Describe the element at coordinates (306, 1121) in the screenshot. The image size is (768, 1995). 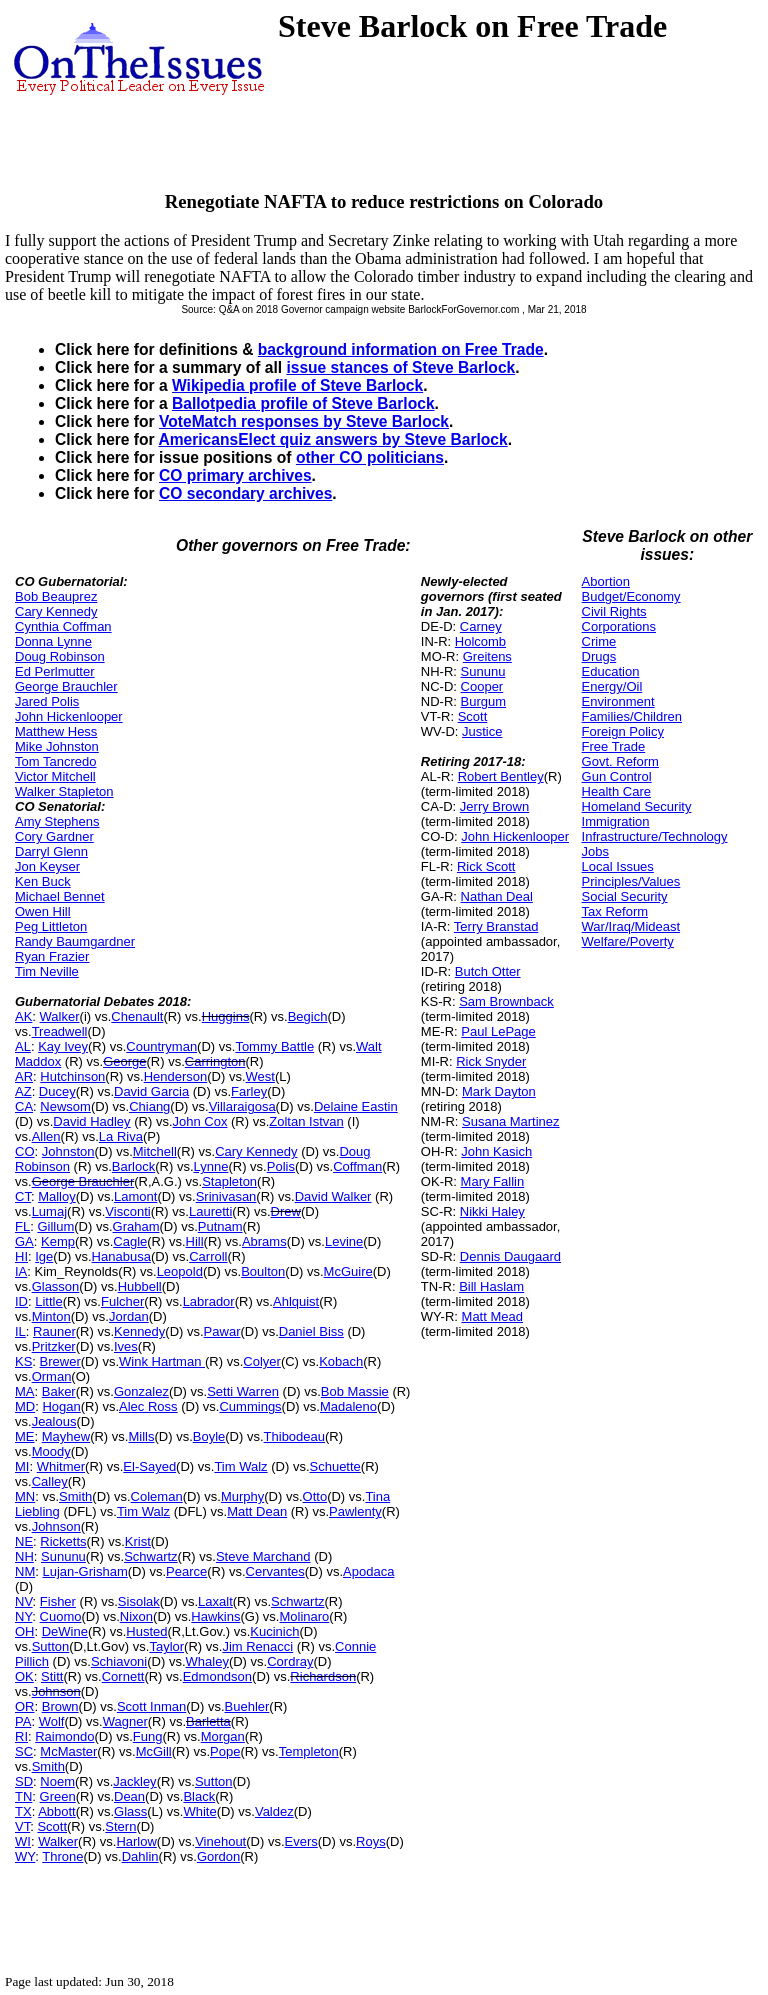
I see `Zoltan Istvan` at that location.